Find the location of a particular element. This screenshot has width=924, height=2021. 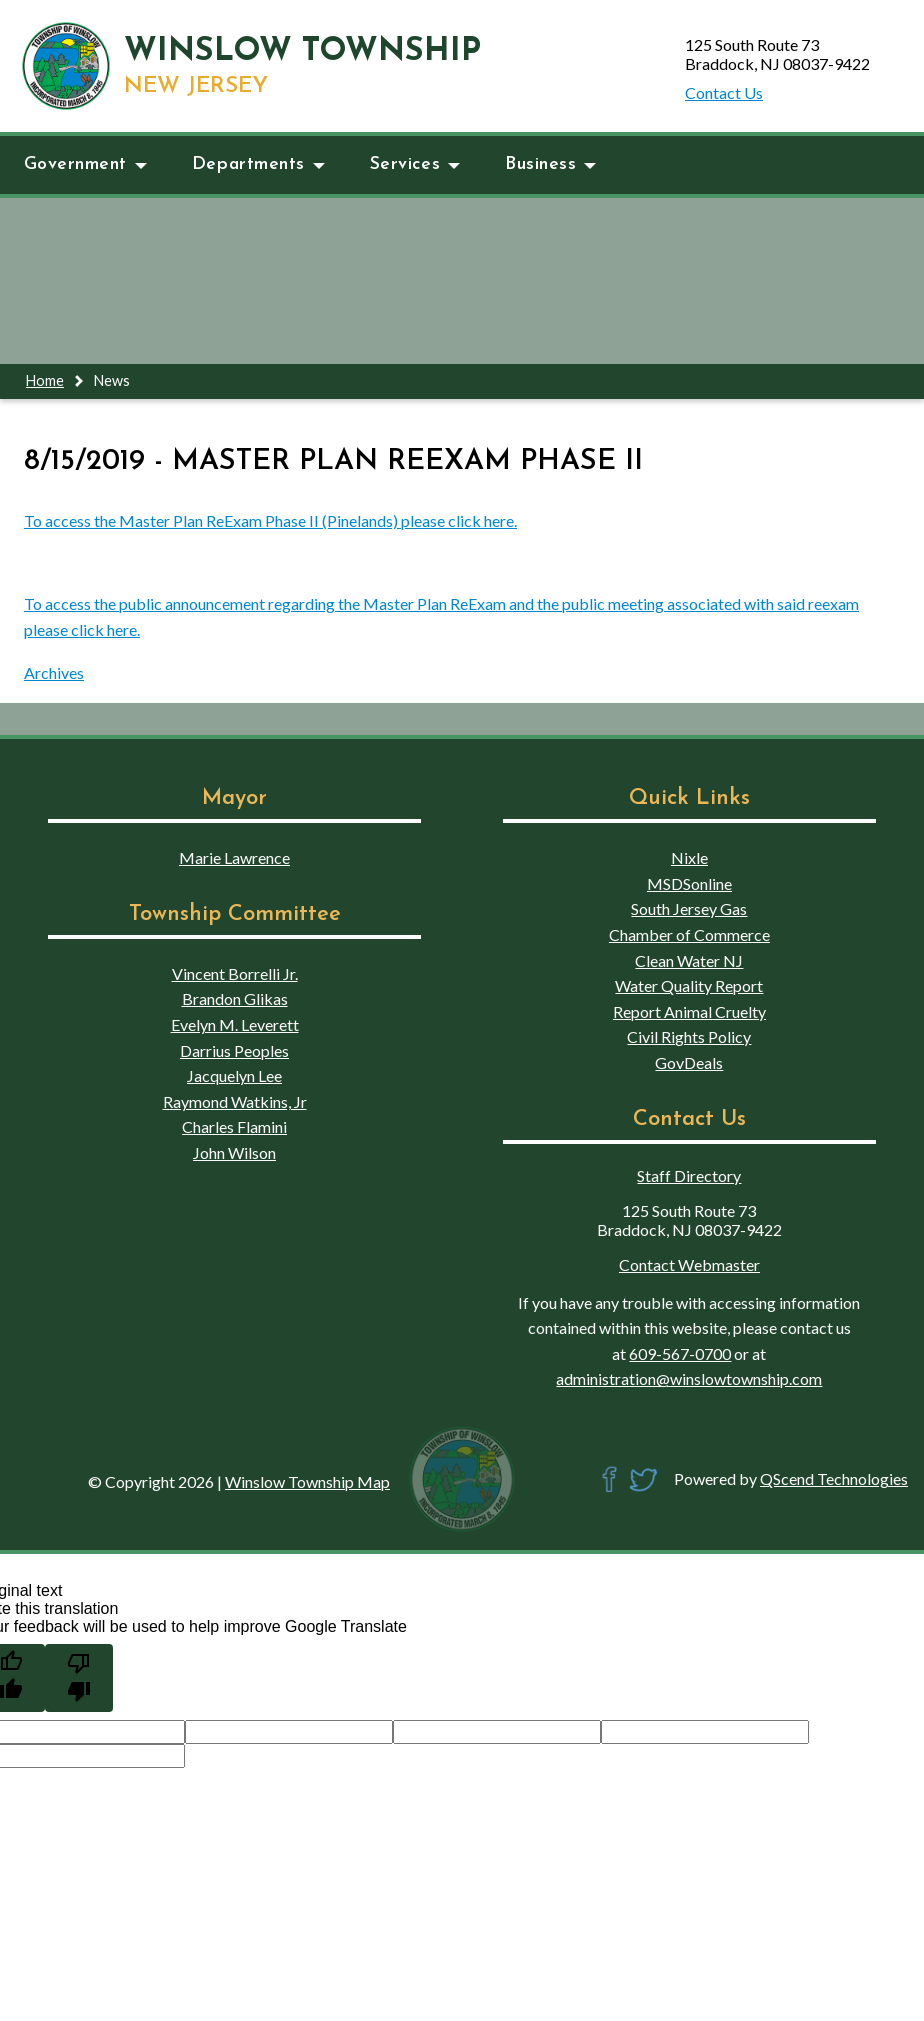

Marie Lawrence is located at coordinates (234, 857).